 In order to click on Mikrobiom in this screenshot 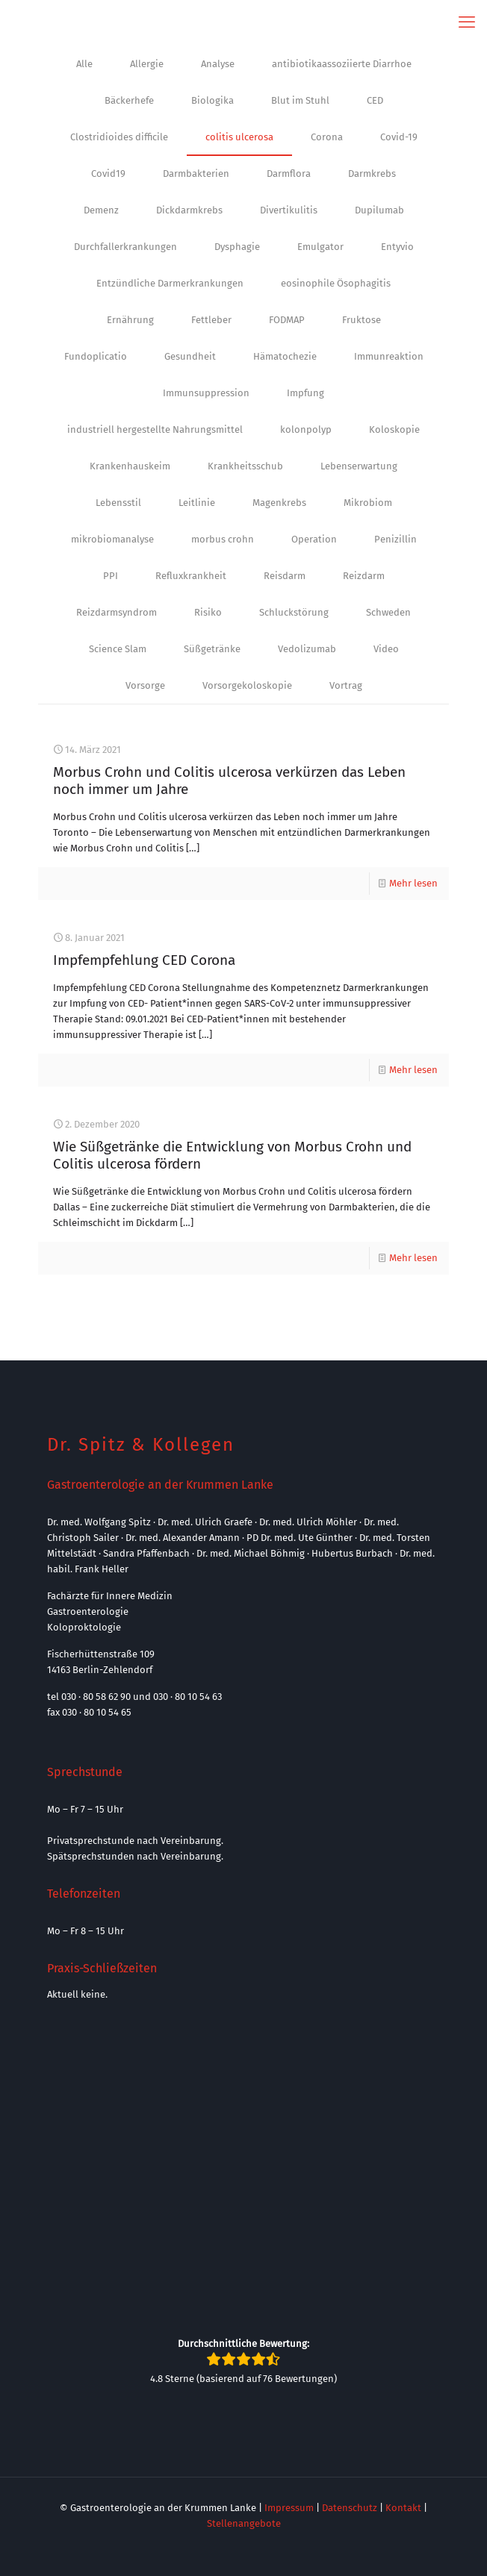, I will do `click(368, 502)`.